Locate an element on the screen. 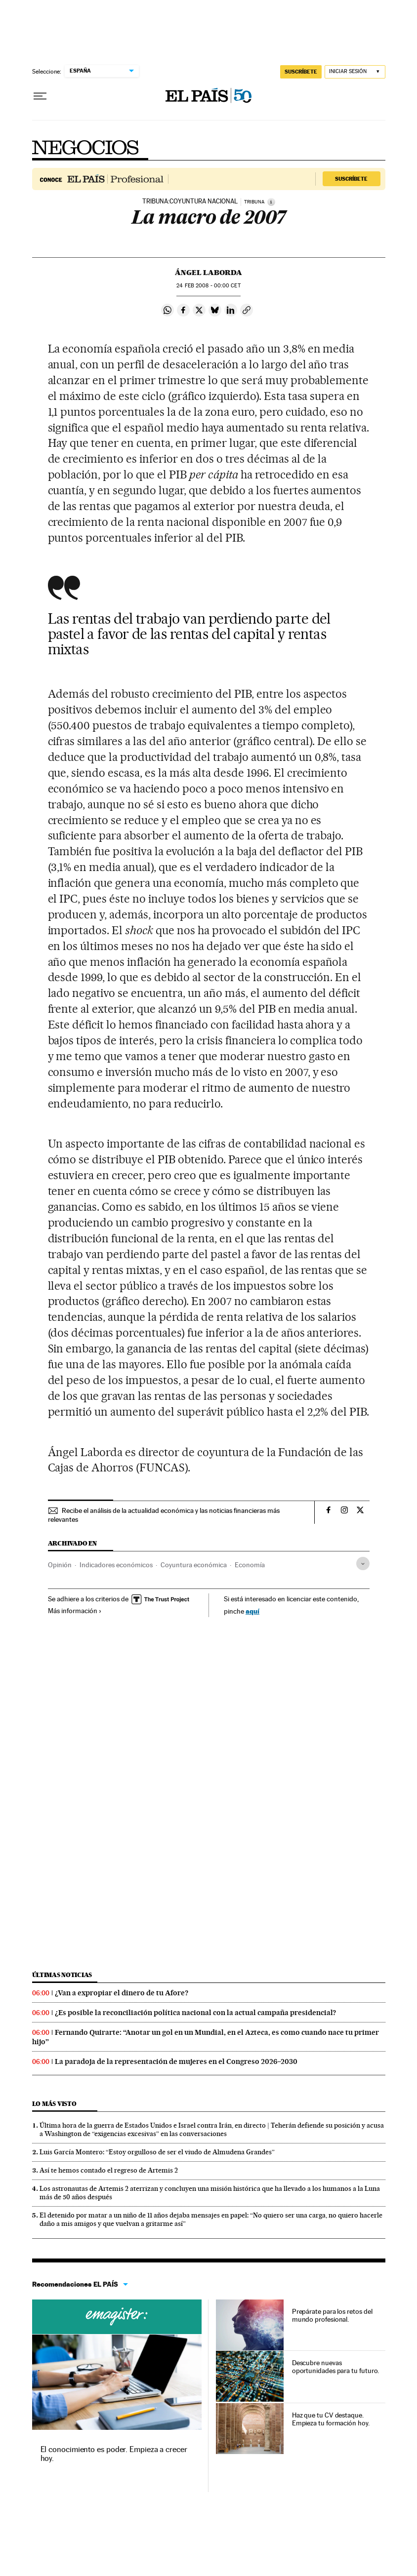  Así te hemos contado el regreso de Artemis 2 is located at coordinates (109, 2170).